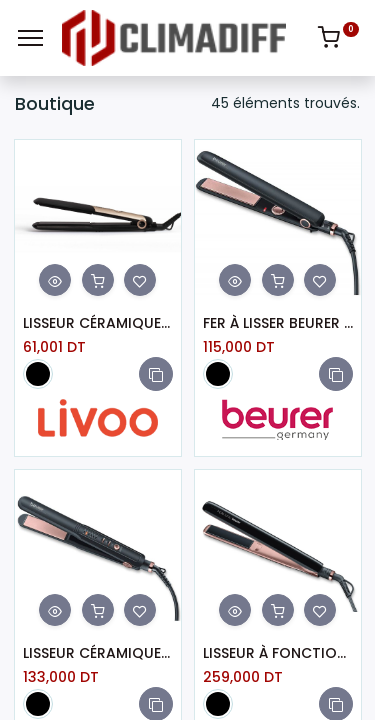  I want to click on [button], so click(156, 374).